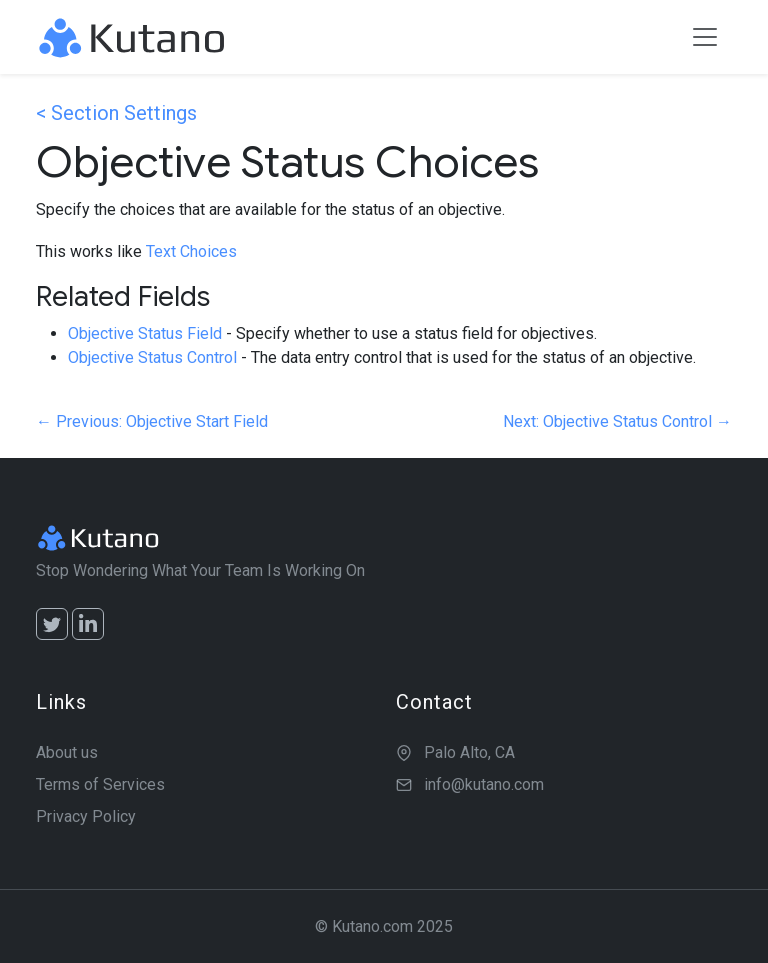  Describe the element at coordinates (152, 357) in the screenshot. I see `Objective Status Control` at that location.